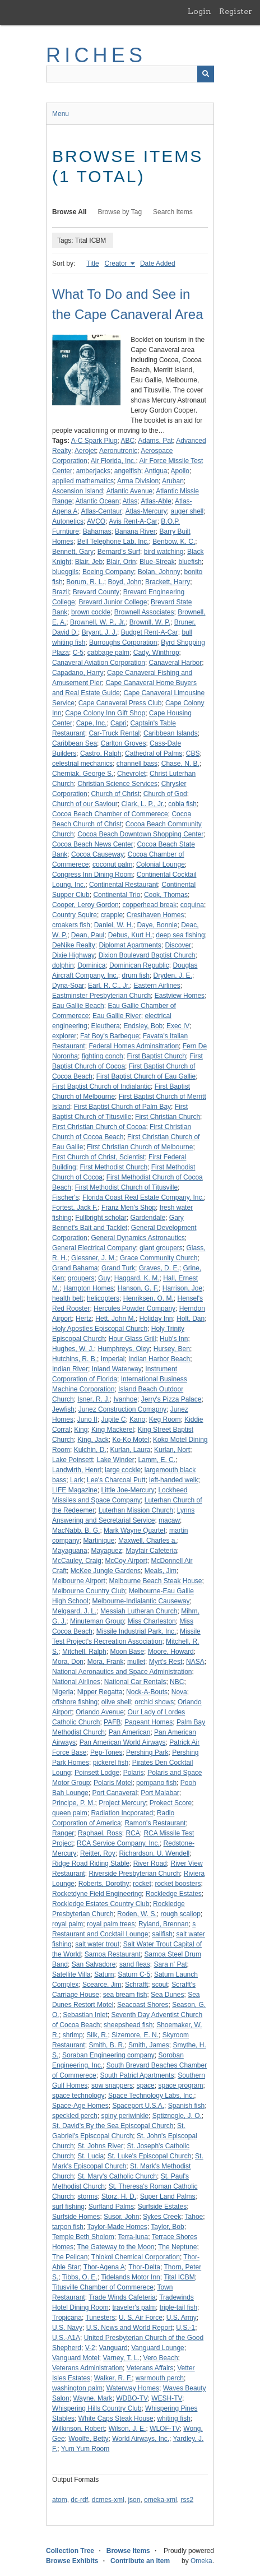 The image size is (260, 2576). I want to click on Chevrolet, so click(131, 774).